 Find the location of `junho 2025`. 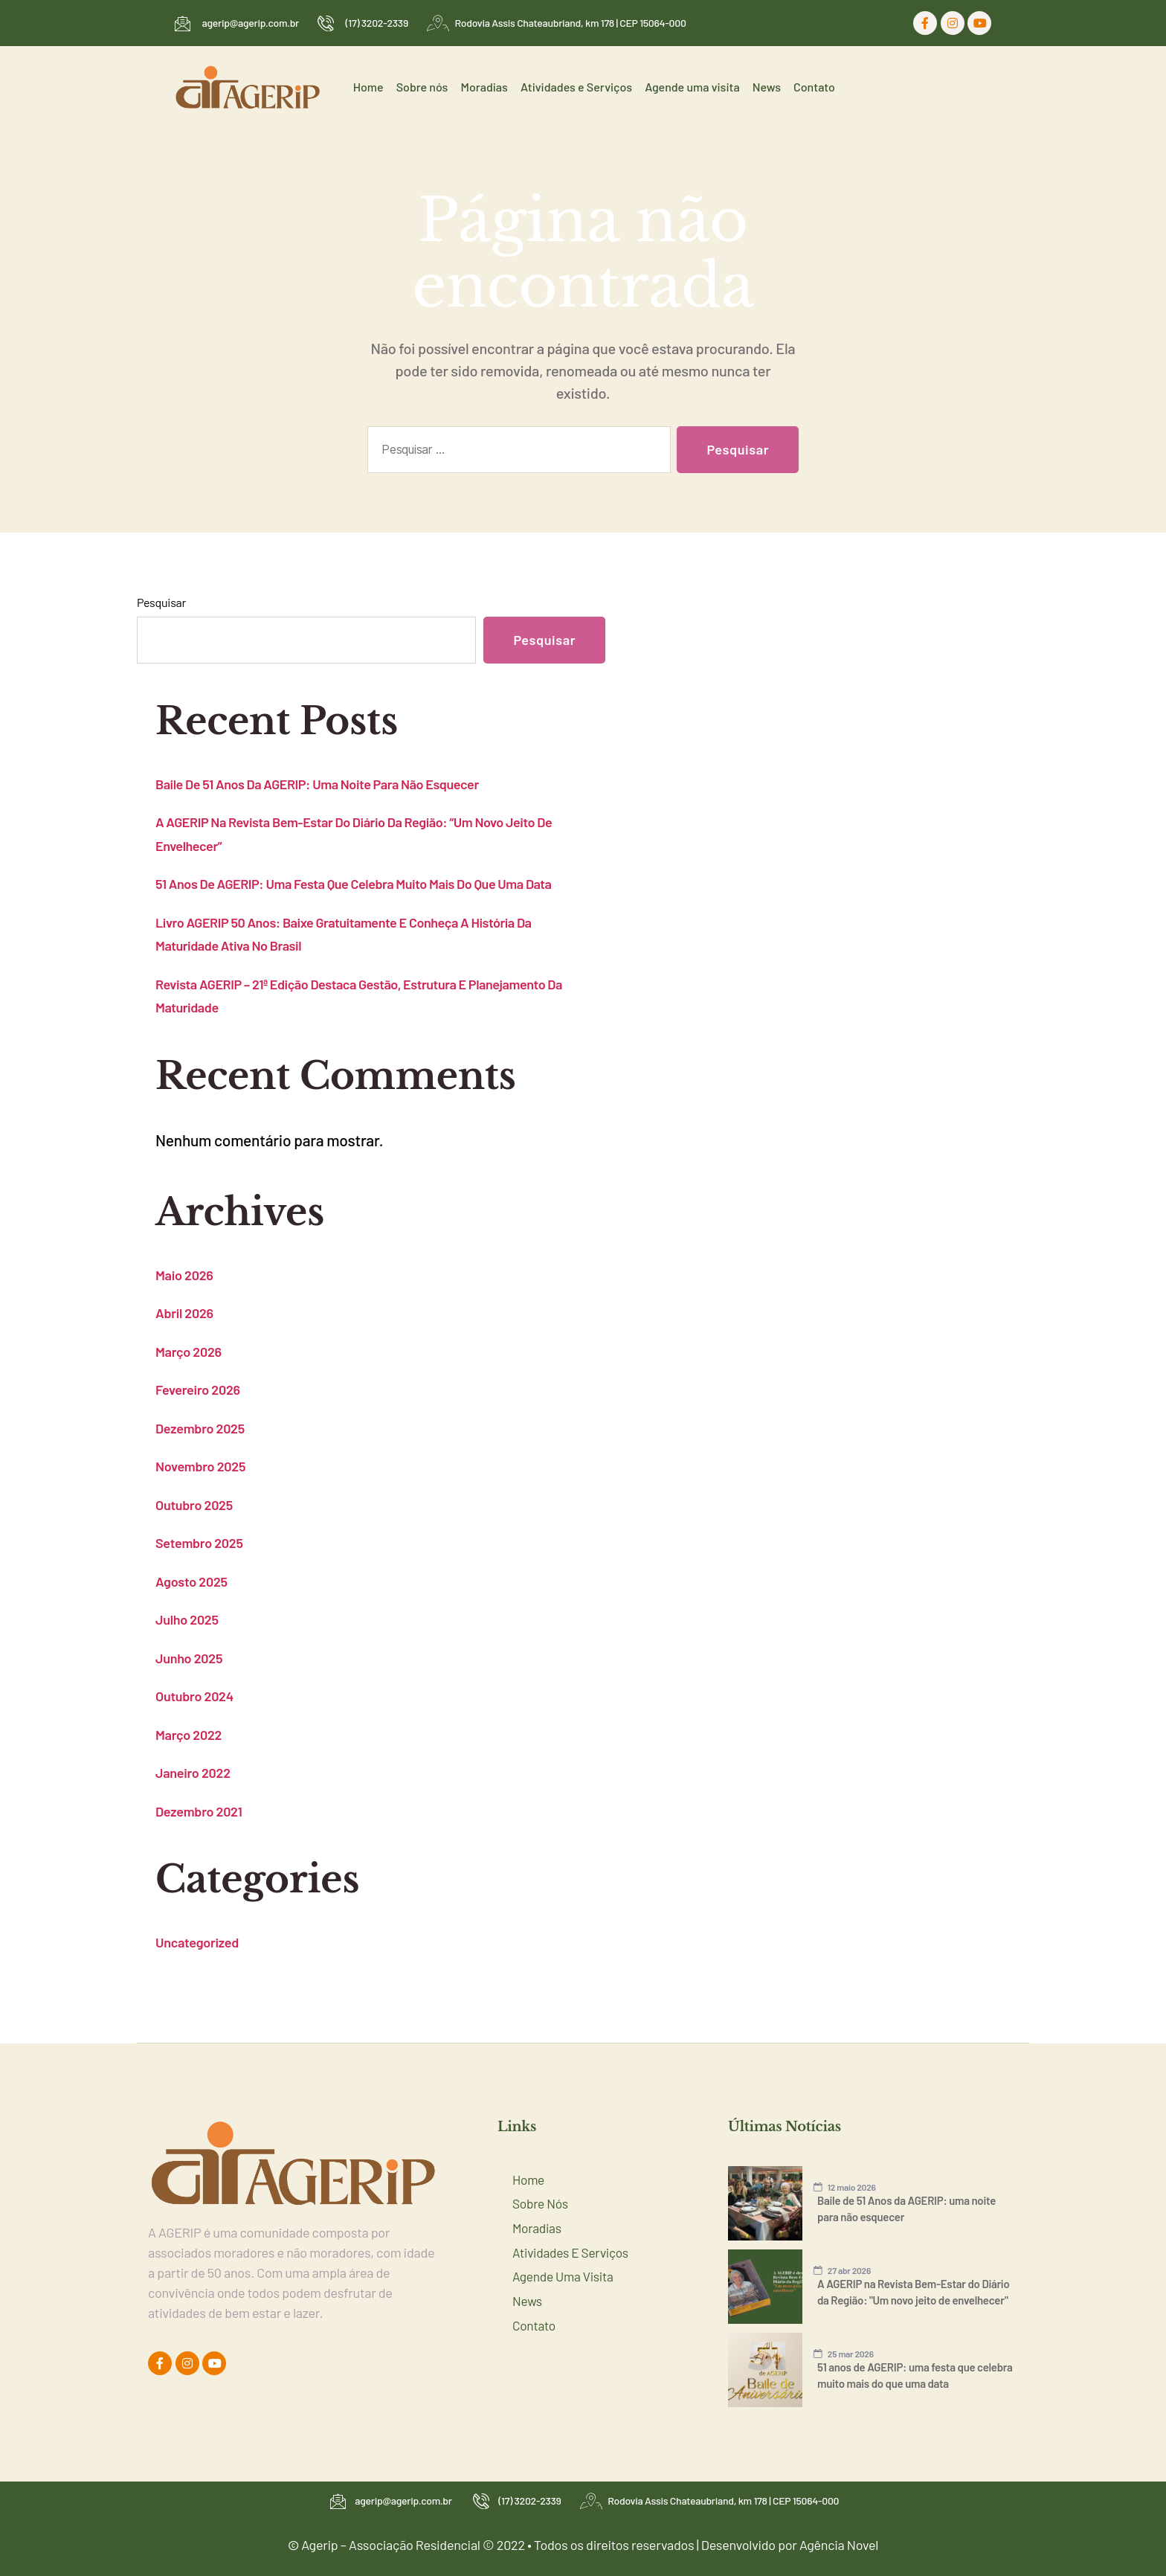

junho 2025 is located at coordinates (188, 1658).